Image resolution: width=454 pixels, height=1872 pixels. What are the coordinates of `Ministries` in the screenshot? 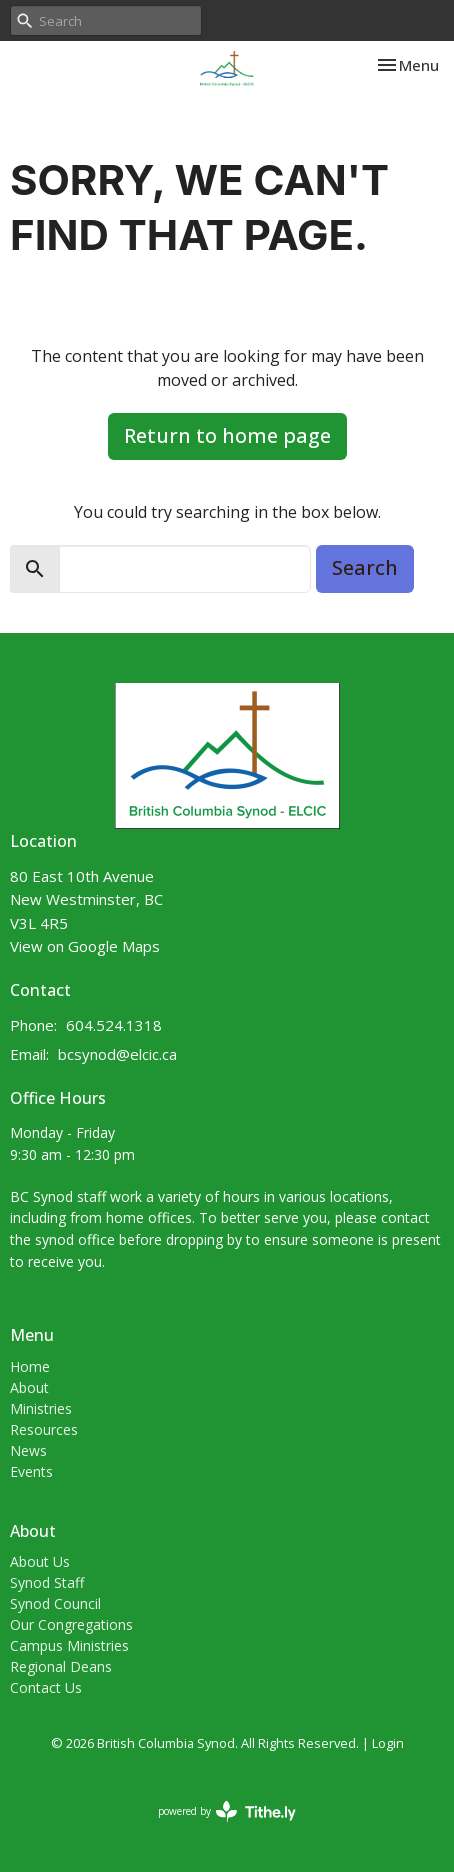 It's located at (41, 1408).